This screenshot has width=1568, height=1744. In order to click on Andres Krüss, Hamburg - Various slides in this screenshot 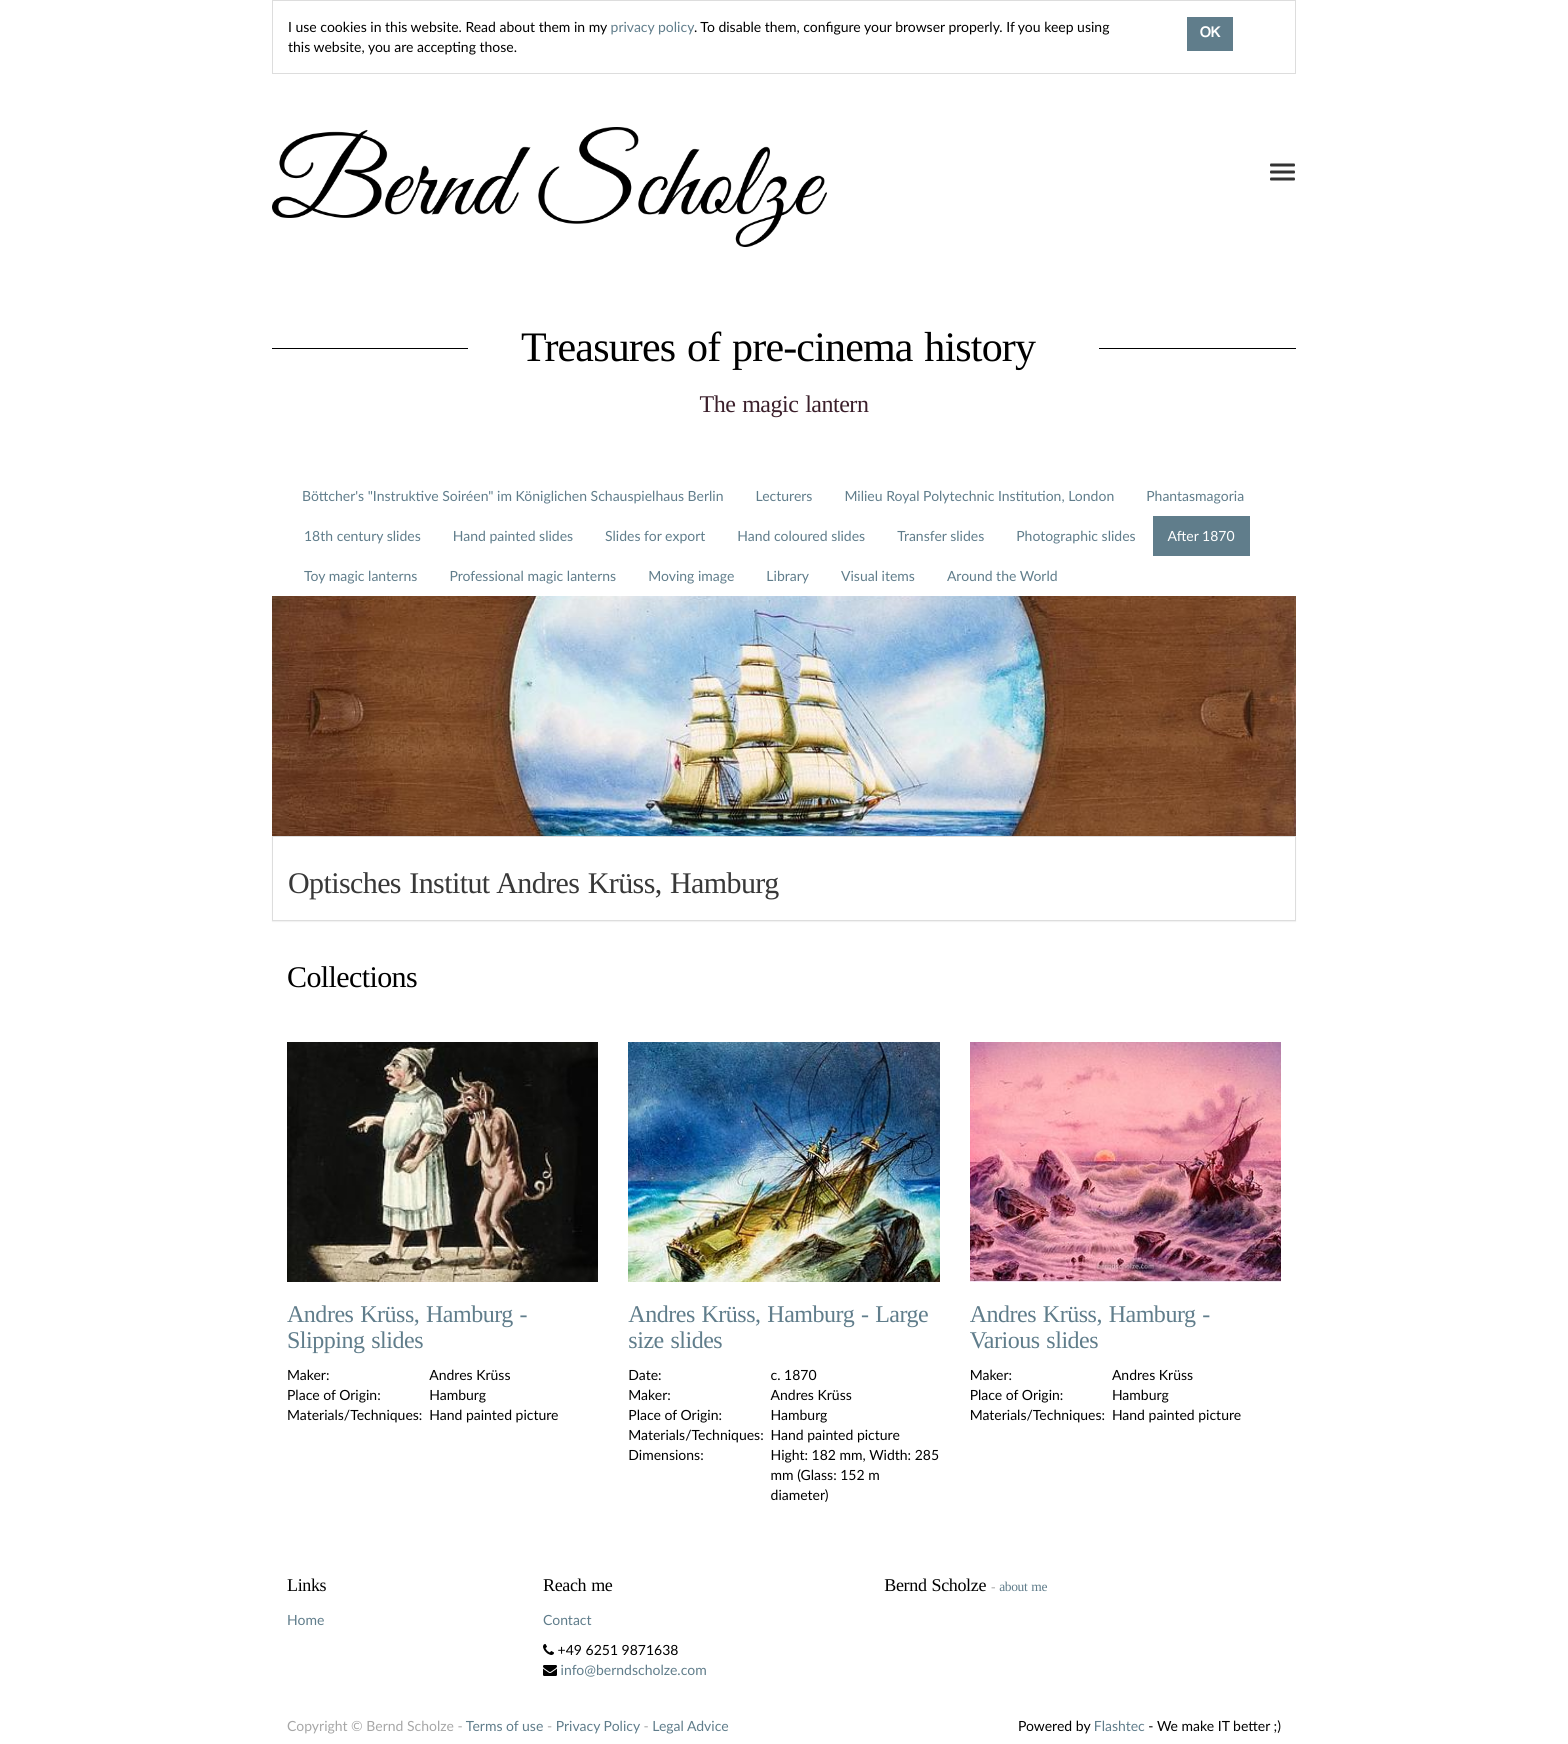, I will do `click(1090, 1328)`.